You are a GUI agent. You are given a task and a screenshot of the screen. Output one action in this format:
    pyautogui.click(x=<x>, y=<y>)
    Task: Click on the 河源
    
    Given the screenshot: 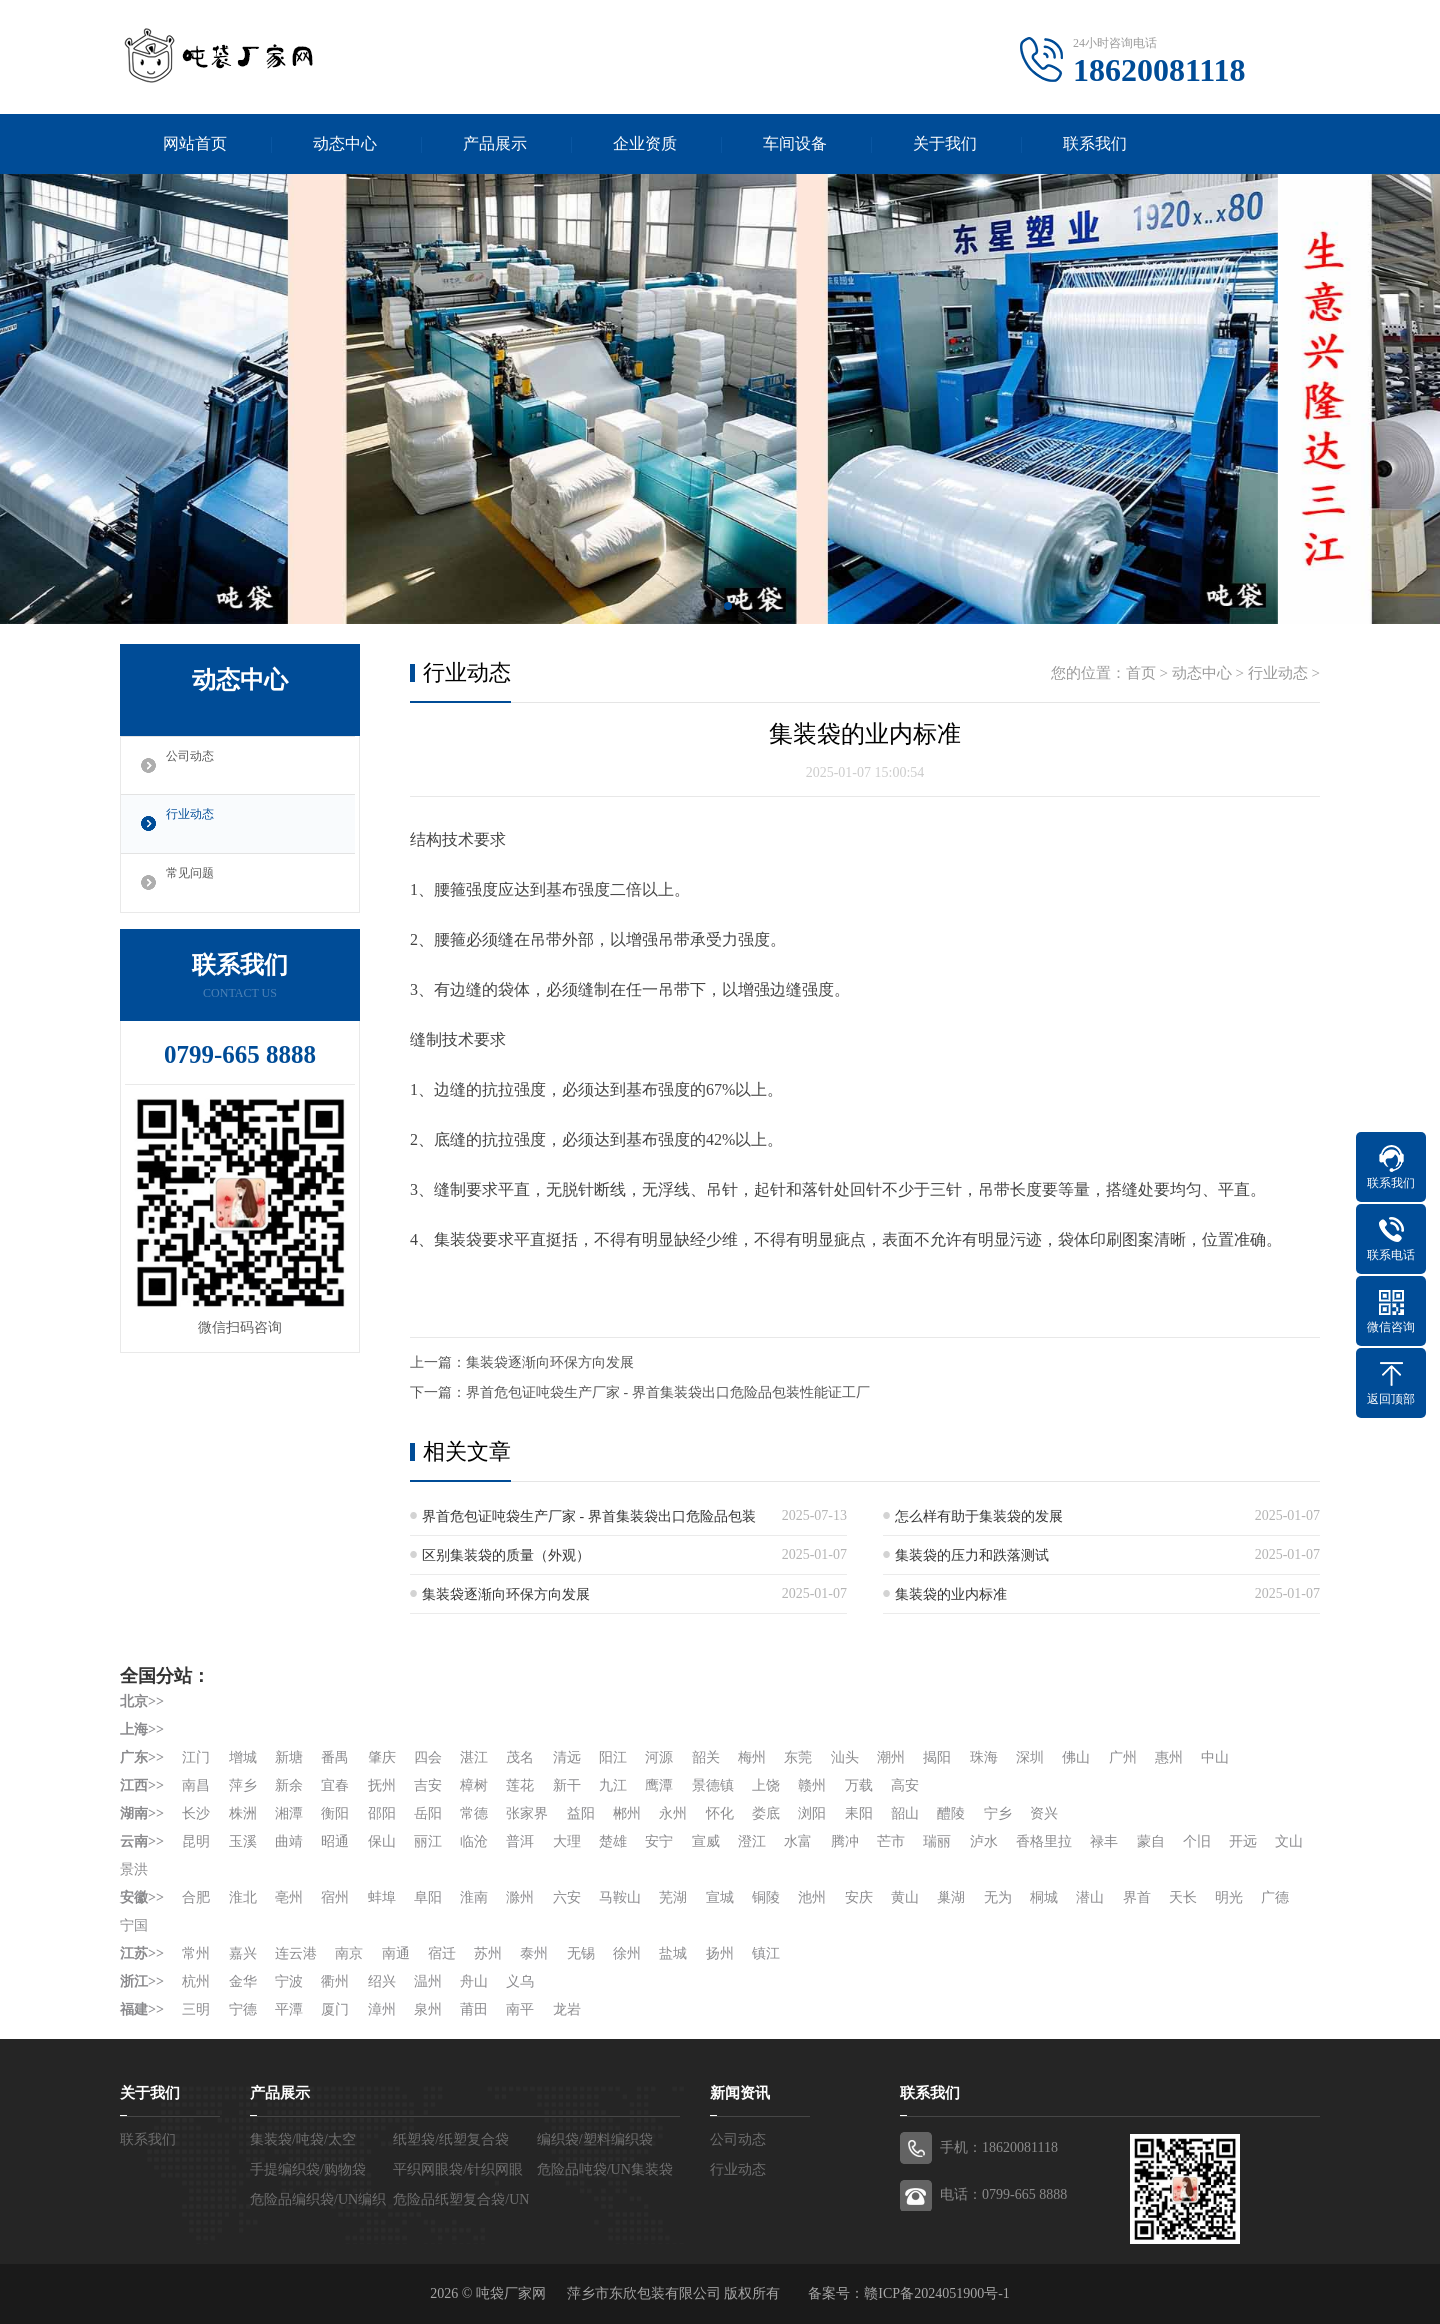 What is the action you would take?
    pyautogui.click(x=661, y=1757)
    